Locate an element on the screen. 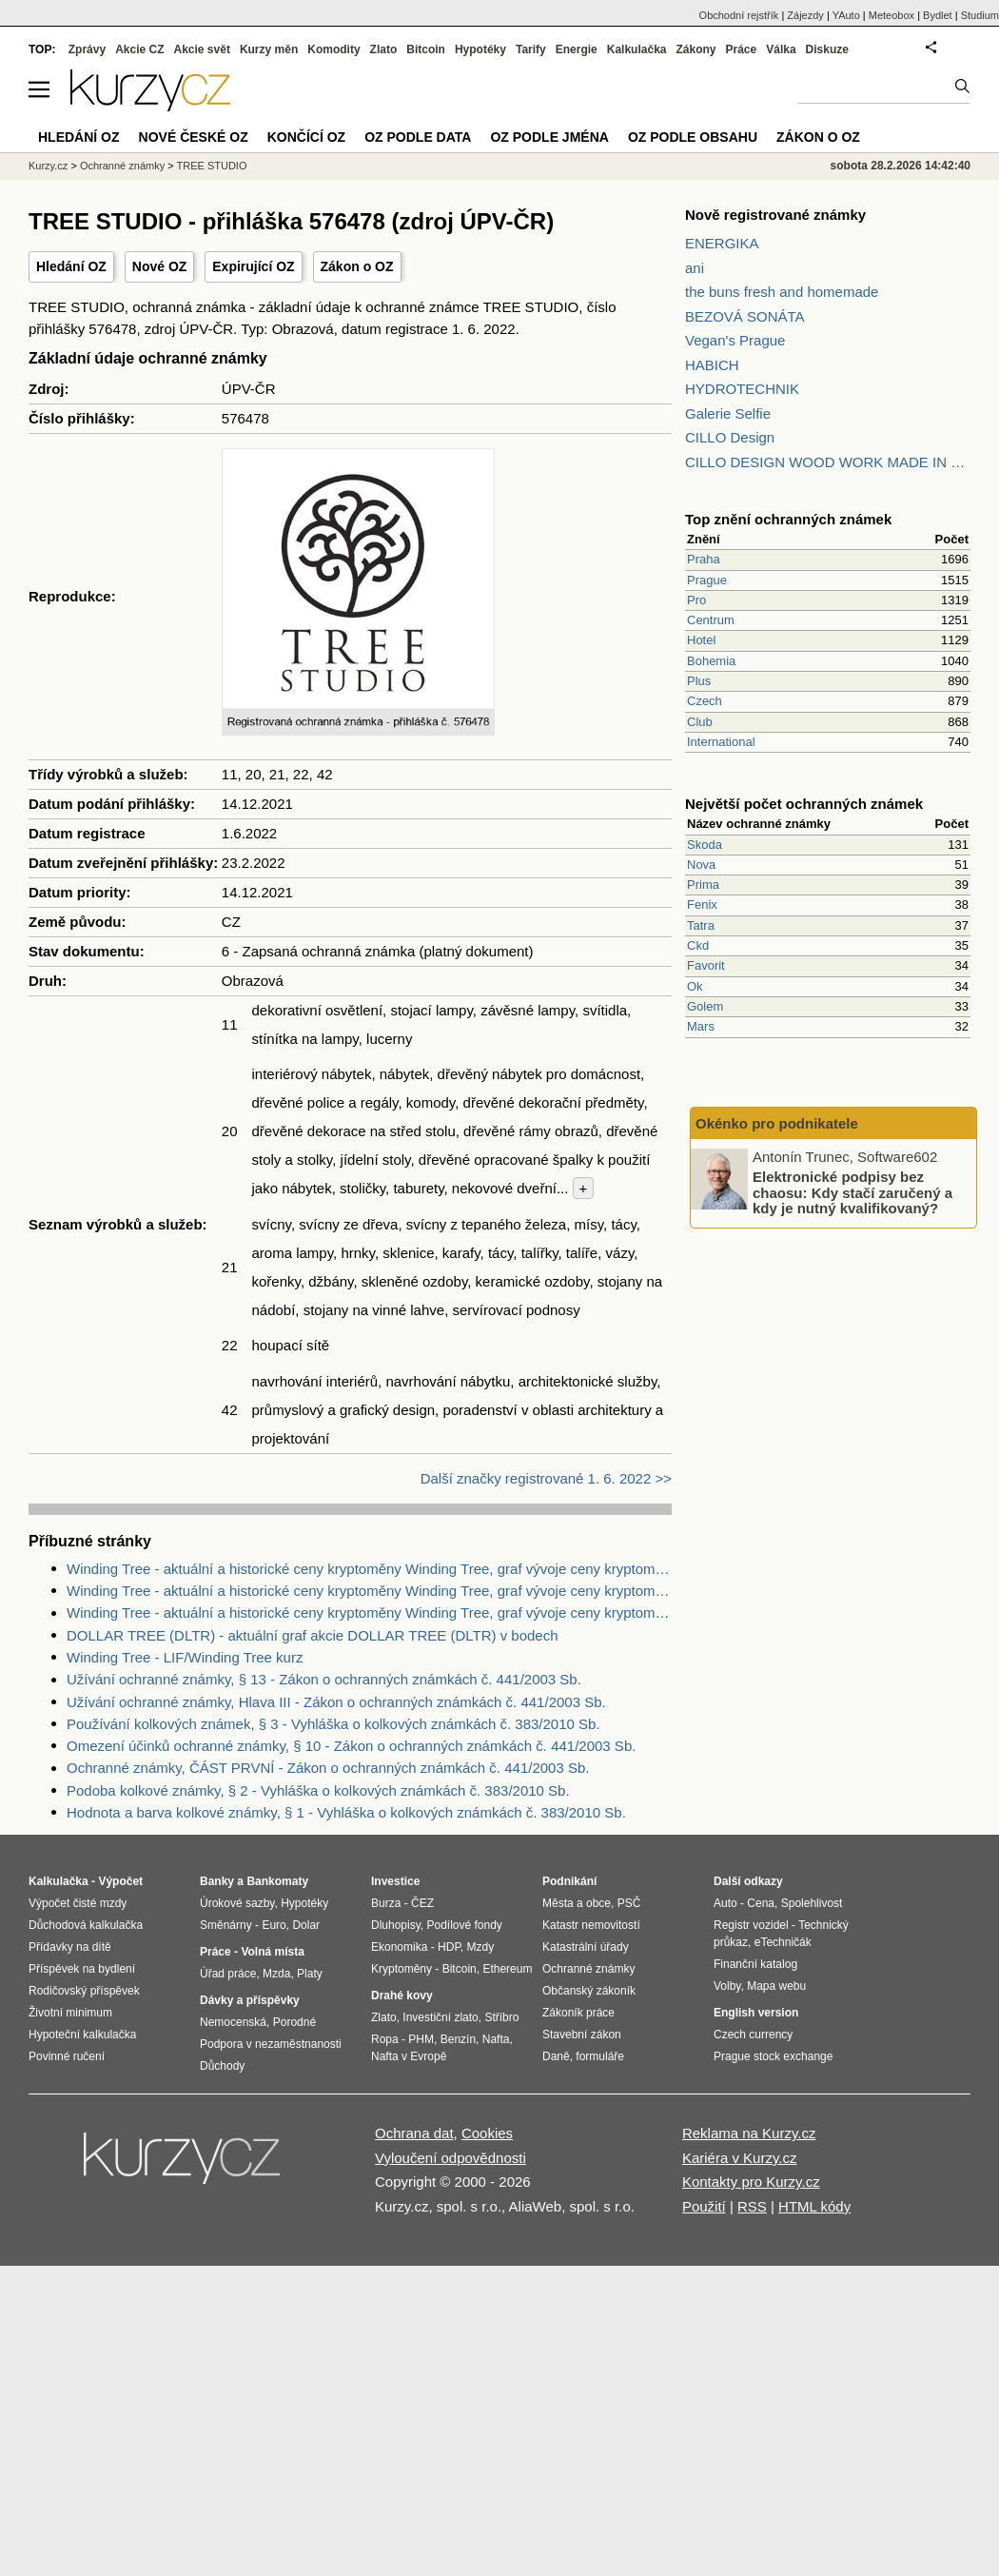 The image size is (999, 2576). Ochranné známky is located at coordinates (122, 165).